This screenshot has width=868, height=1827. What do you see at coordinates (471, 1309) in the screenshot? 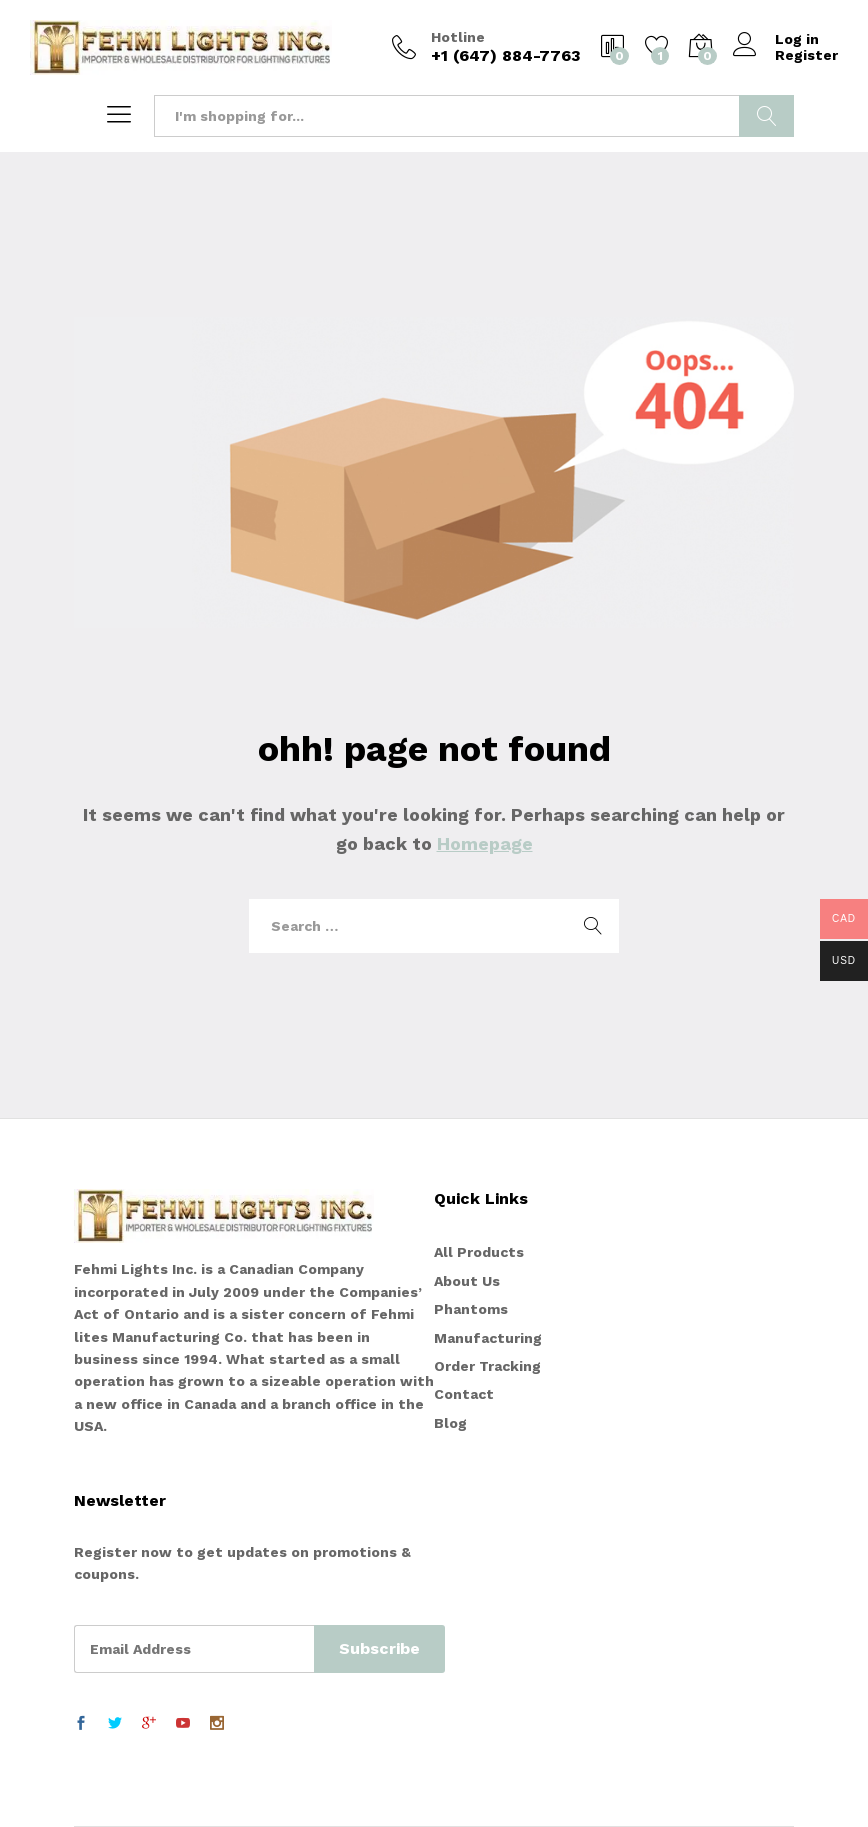
I see `Phantoms` at bounding box center [471, 1309].